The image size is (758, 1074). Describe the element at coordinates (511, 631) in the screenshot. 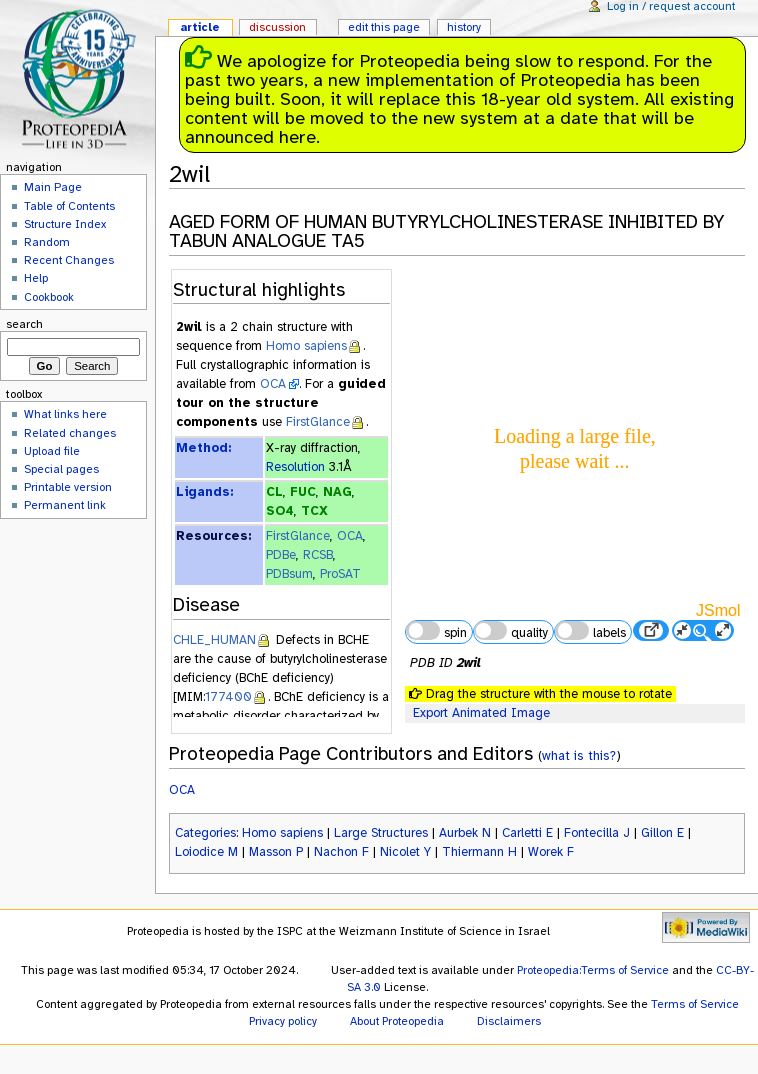

I see `quality` at that location.